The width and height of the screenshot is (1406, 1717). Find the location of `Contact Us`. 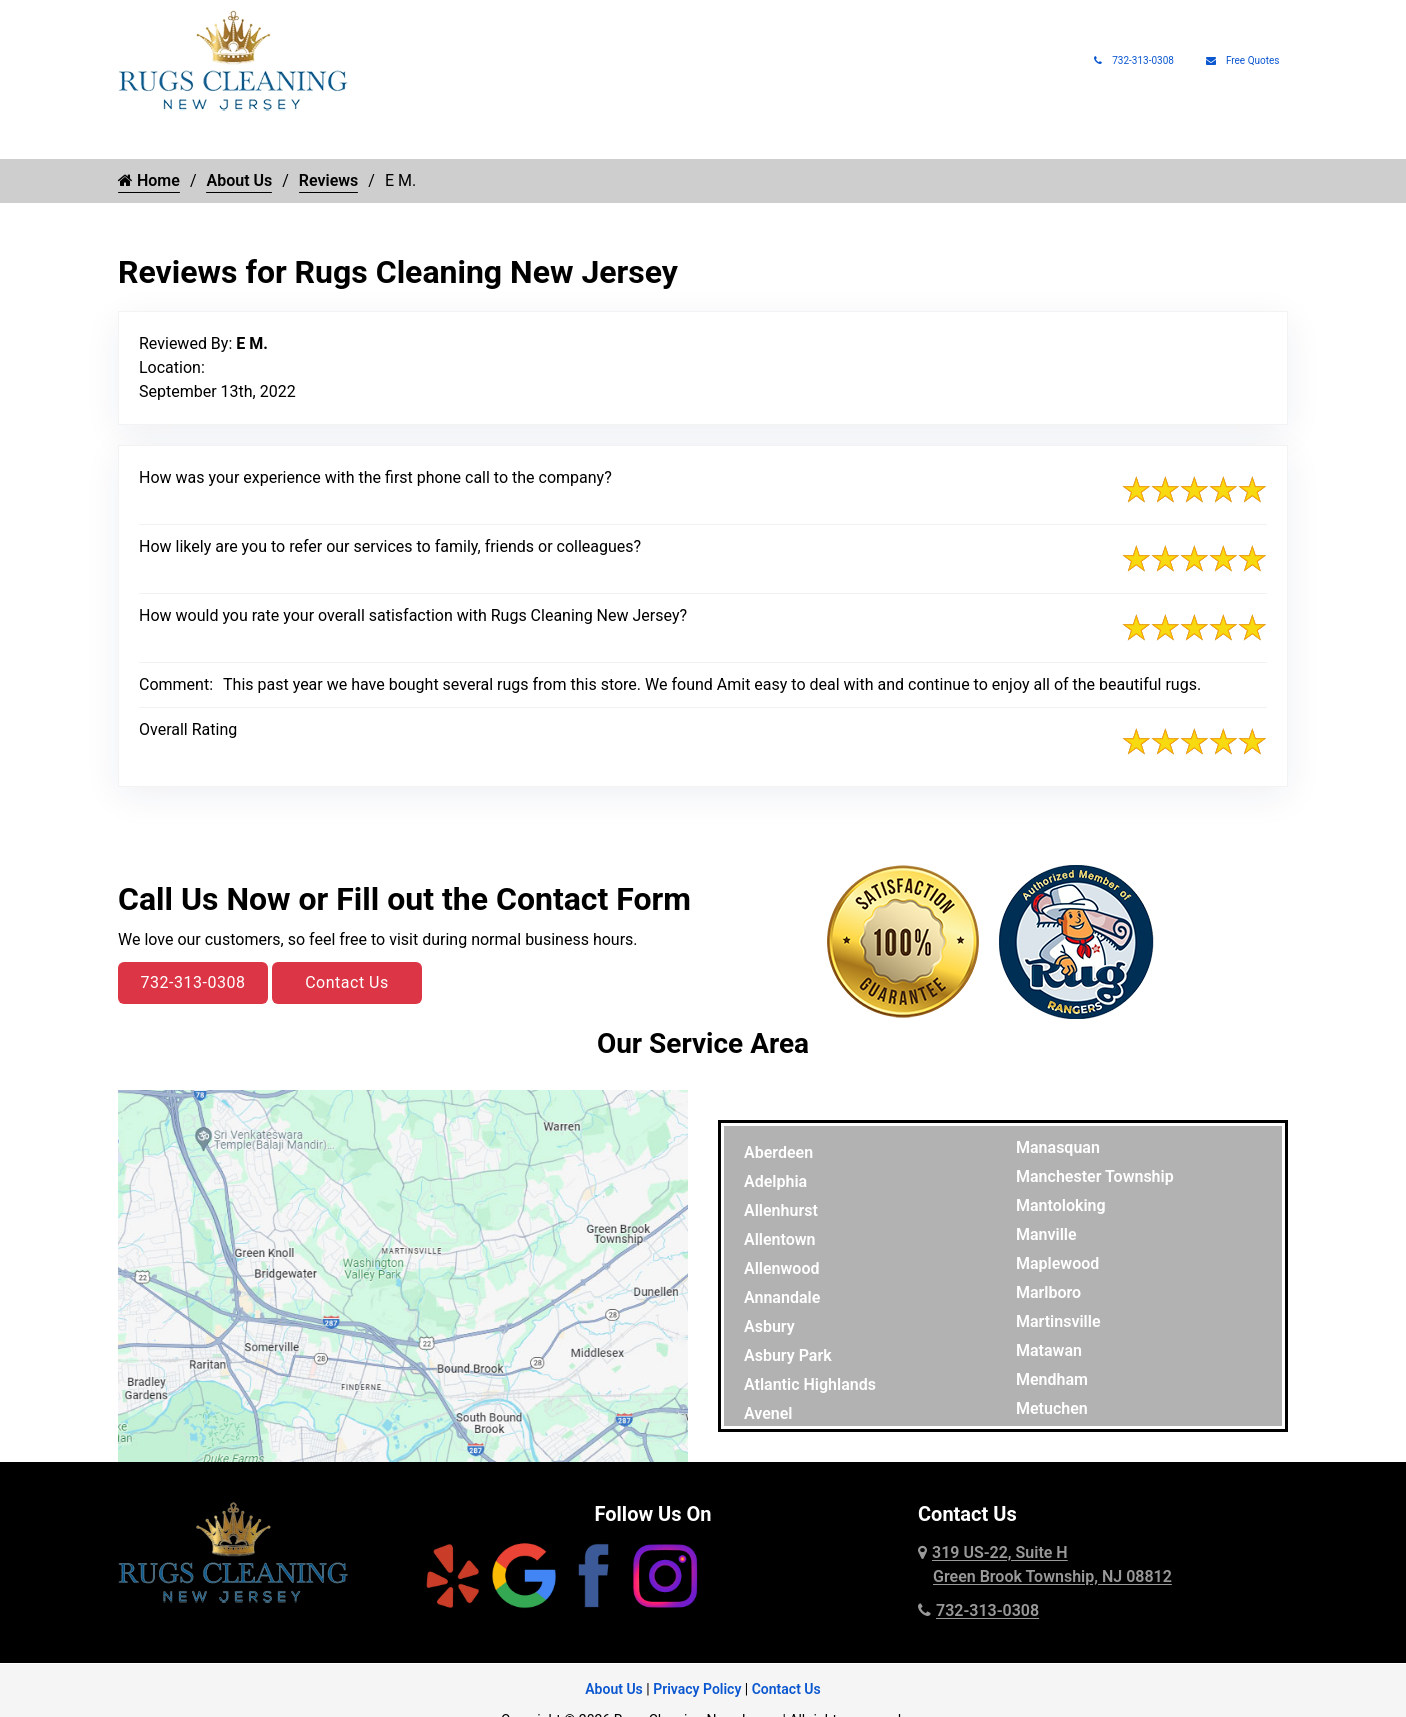

Contact Us is located at coordinates (347, 982).